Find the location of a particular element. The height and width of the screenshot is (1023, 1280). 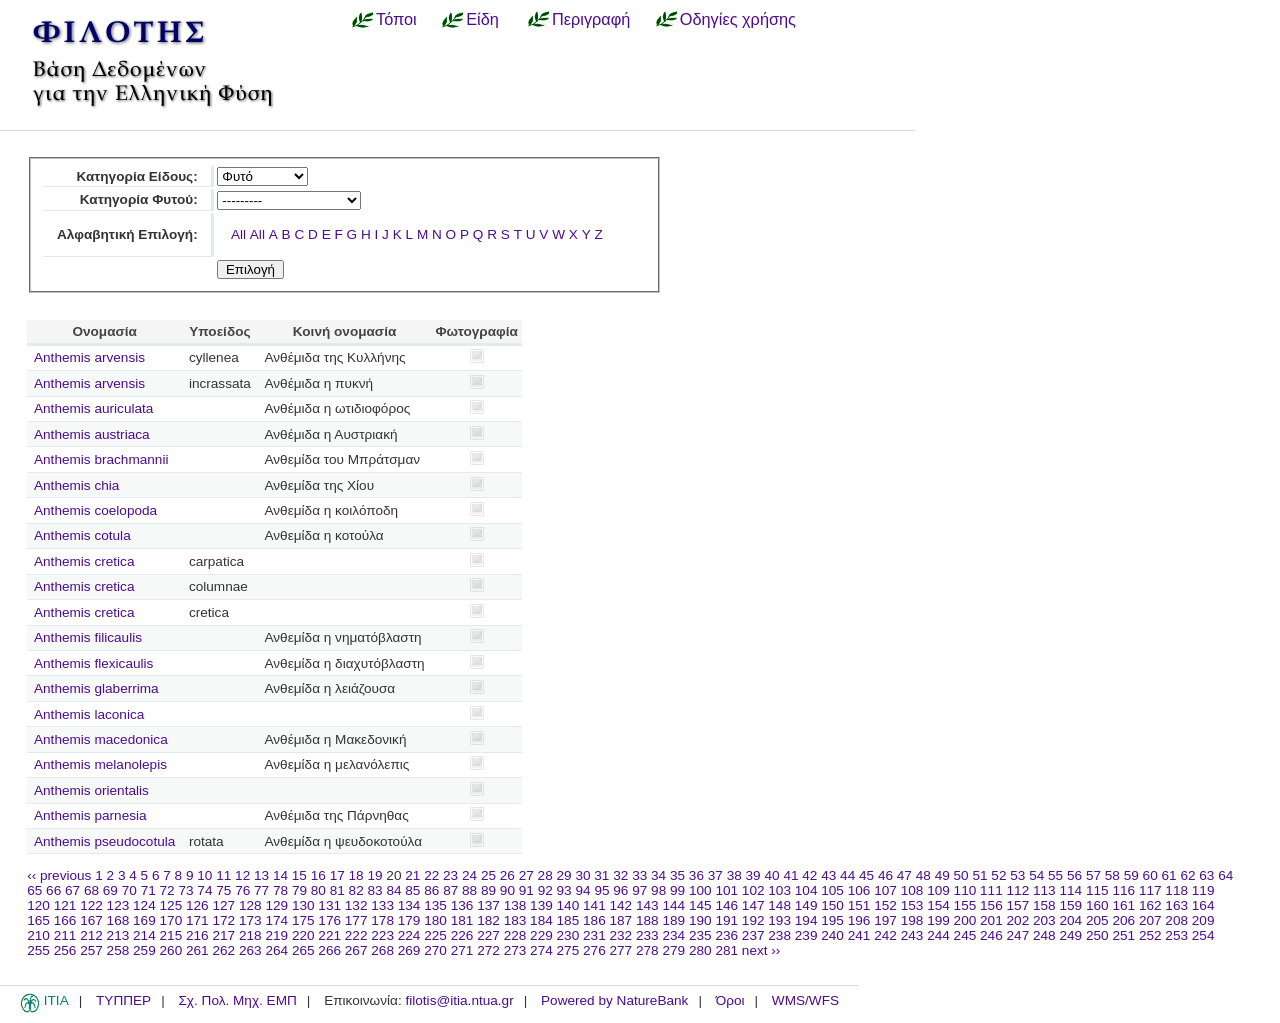

Anthemis melanolepis is located at coordinates (100, 764).